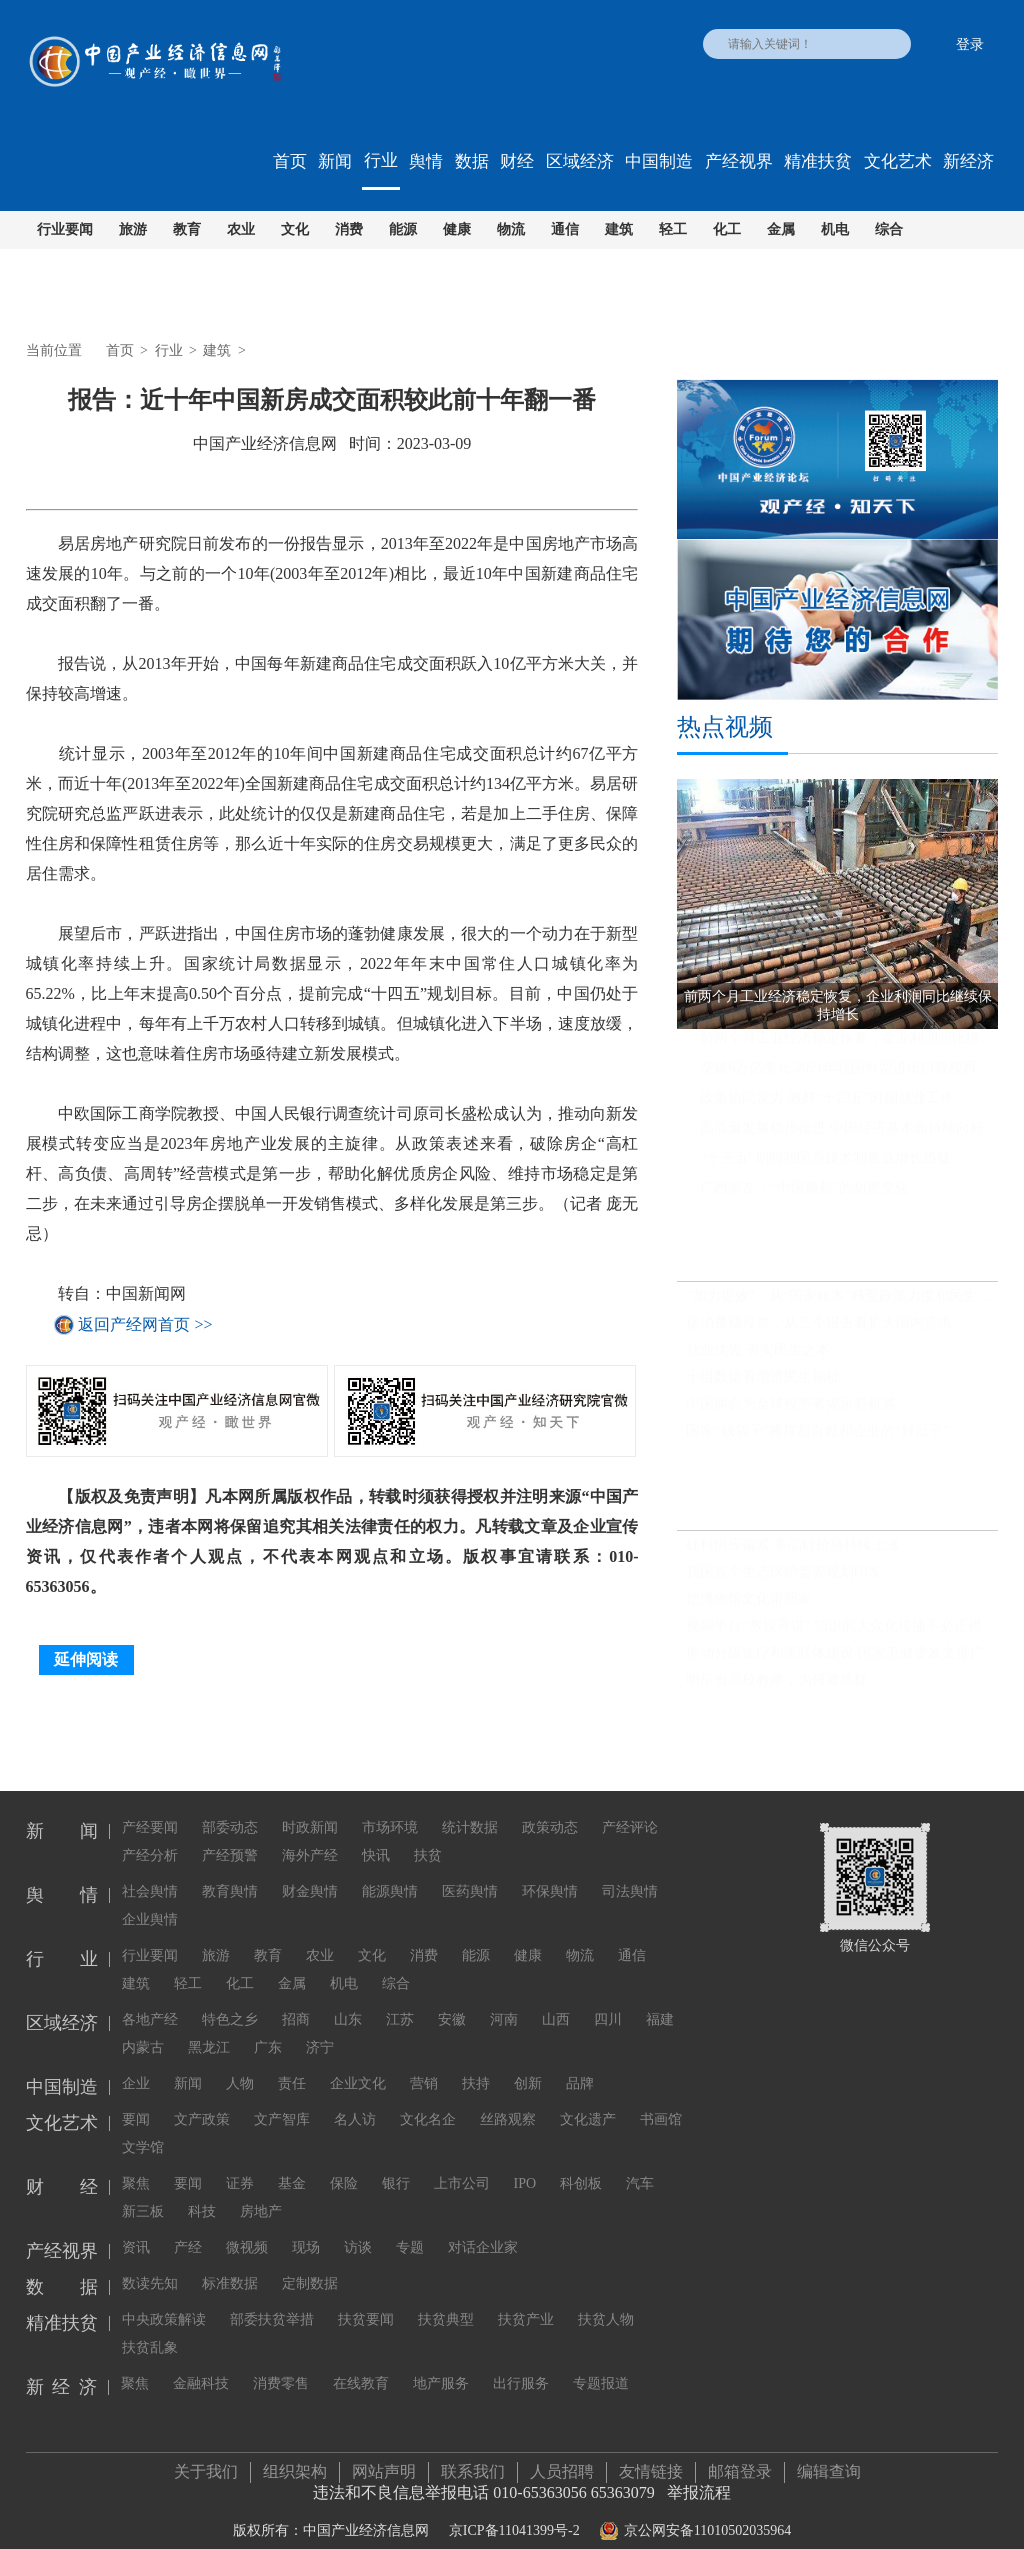 The width and height of the screenshot is (1024, 2549). Describe the element at coordinates (606, 2297) in the screenshot. I see `扶贫人物` at that location.